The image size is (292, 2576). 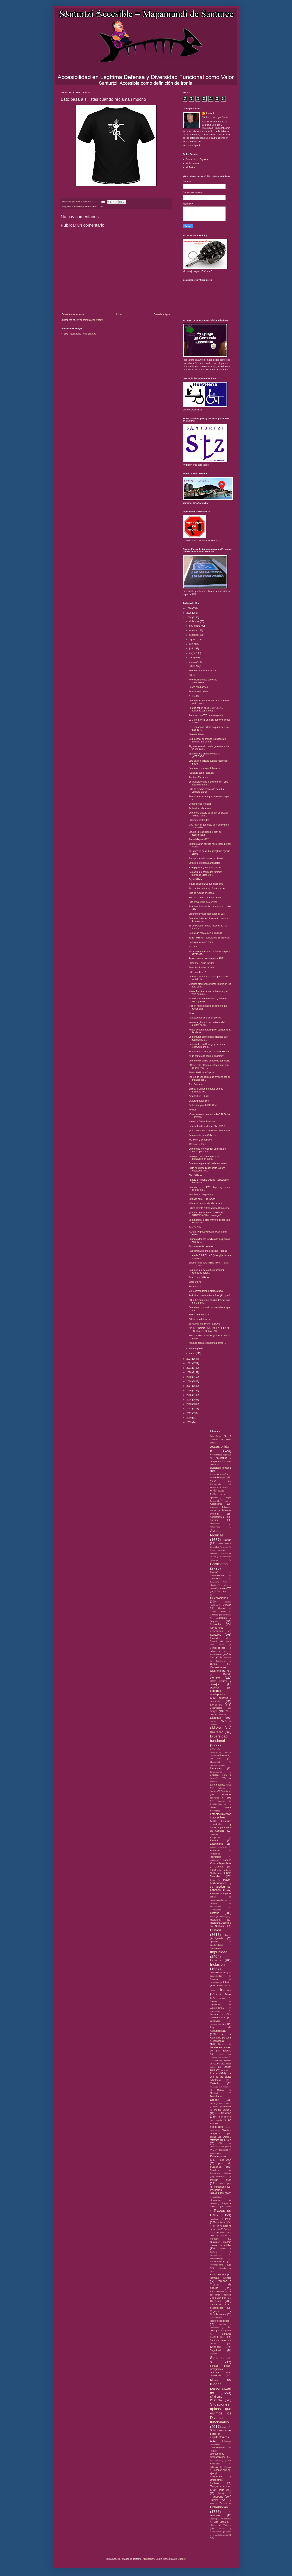 I want to click on Rampas o Trocha de cabras, so click(x=220, y=2284).